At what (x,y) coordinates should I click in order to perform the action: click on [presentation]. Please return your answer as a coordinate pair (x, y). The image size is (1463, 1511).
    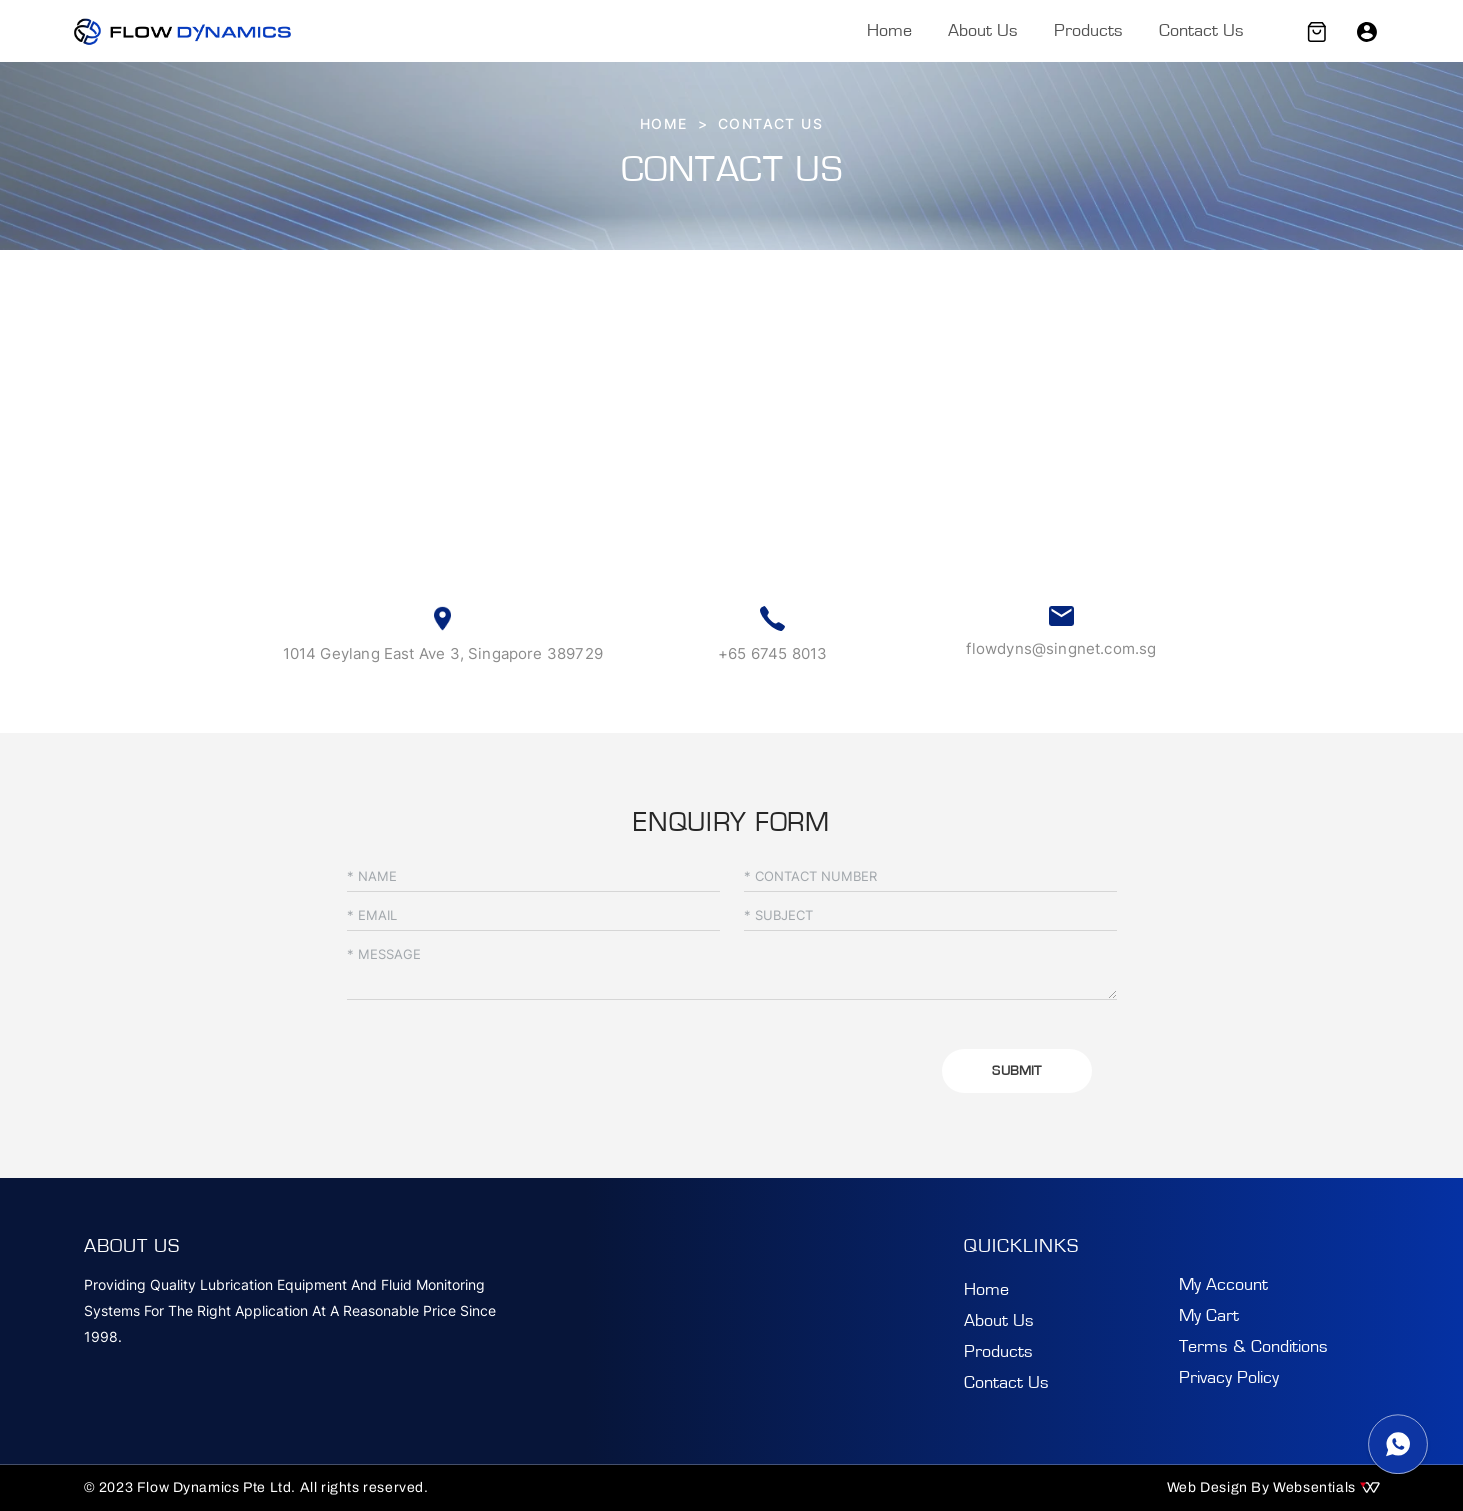
    Looking at the image, I should click on (499, 1063).